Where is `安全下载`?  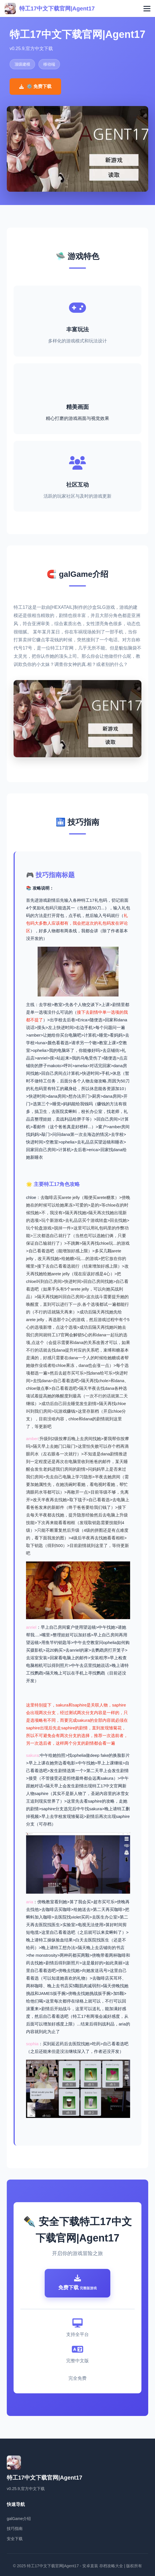 安全下载 is located at coordinates (15, 2538).